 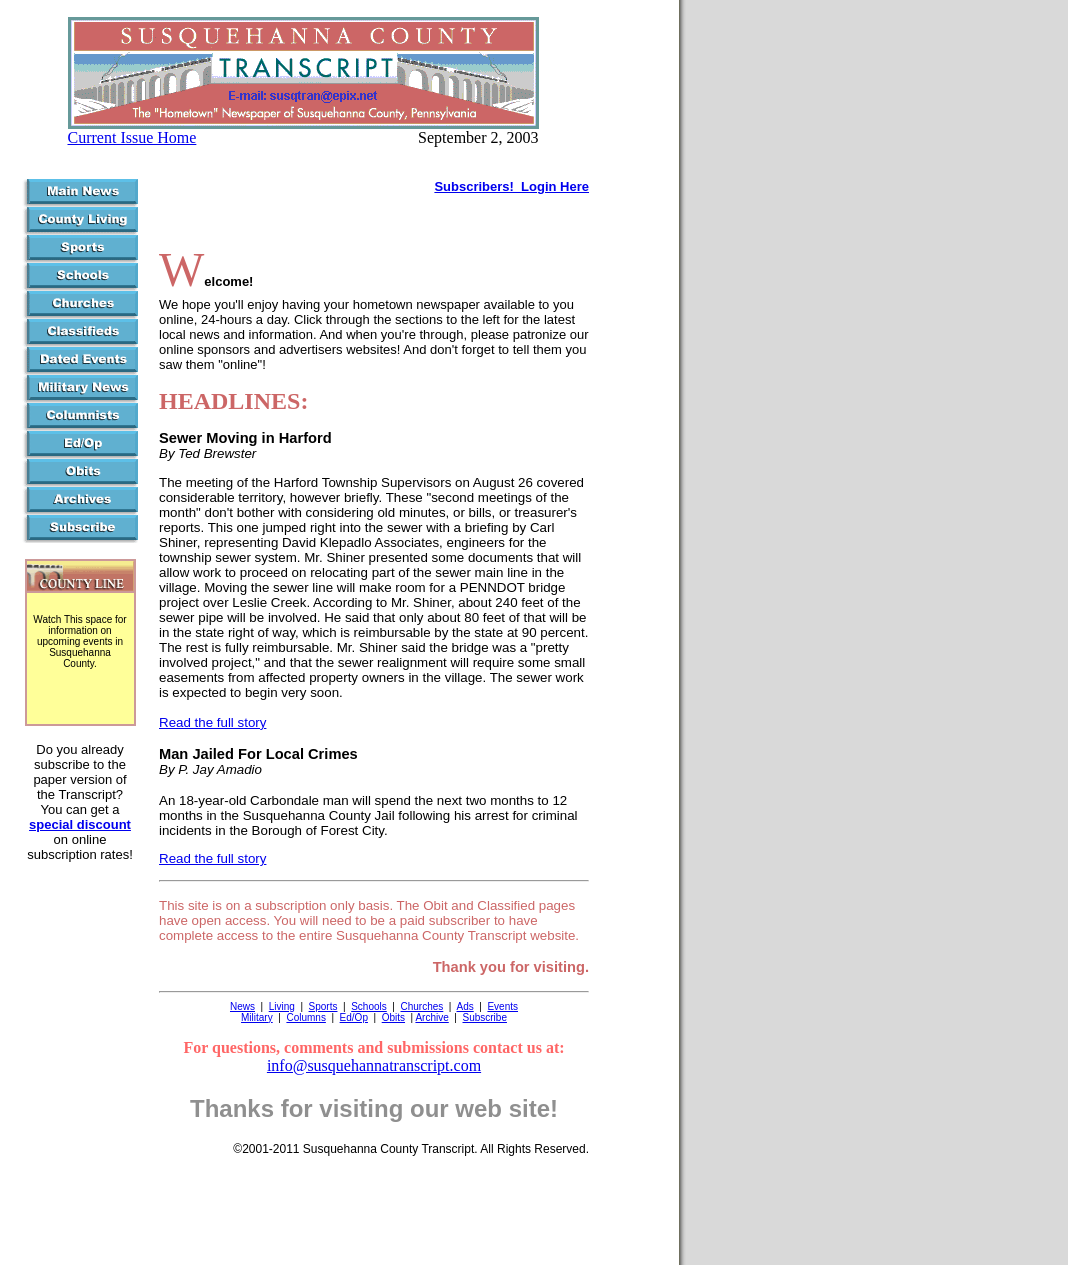 I want to click on Events, so click(x=502, y=1006).